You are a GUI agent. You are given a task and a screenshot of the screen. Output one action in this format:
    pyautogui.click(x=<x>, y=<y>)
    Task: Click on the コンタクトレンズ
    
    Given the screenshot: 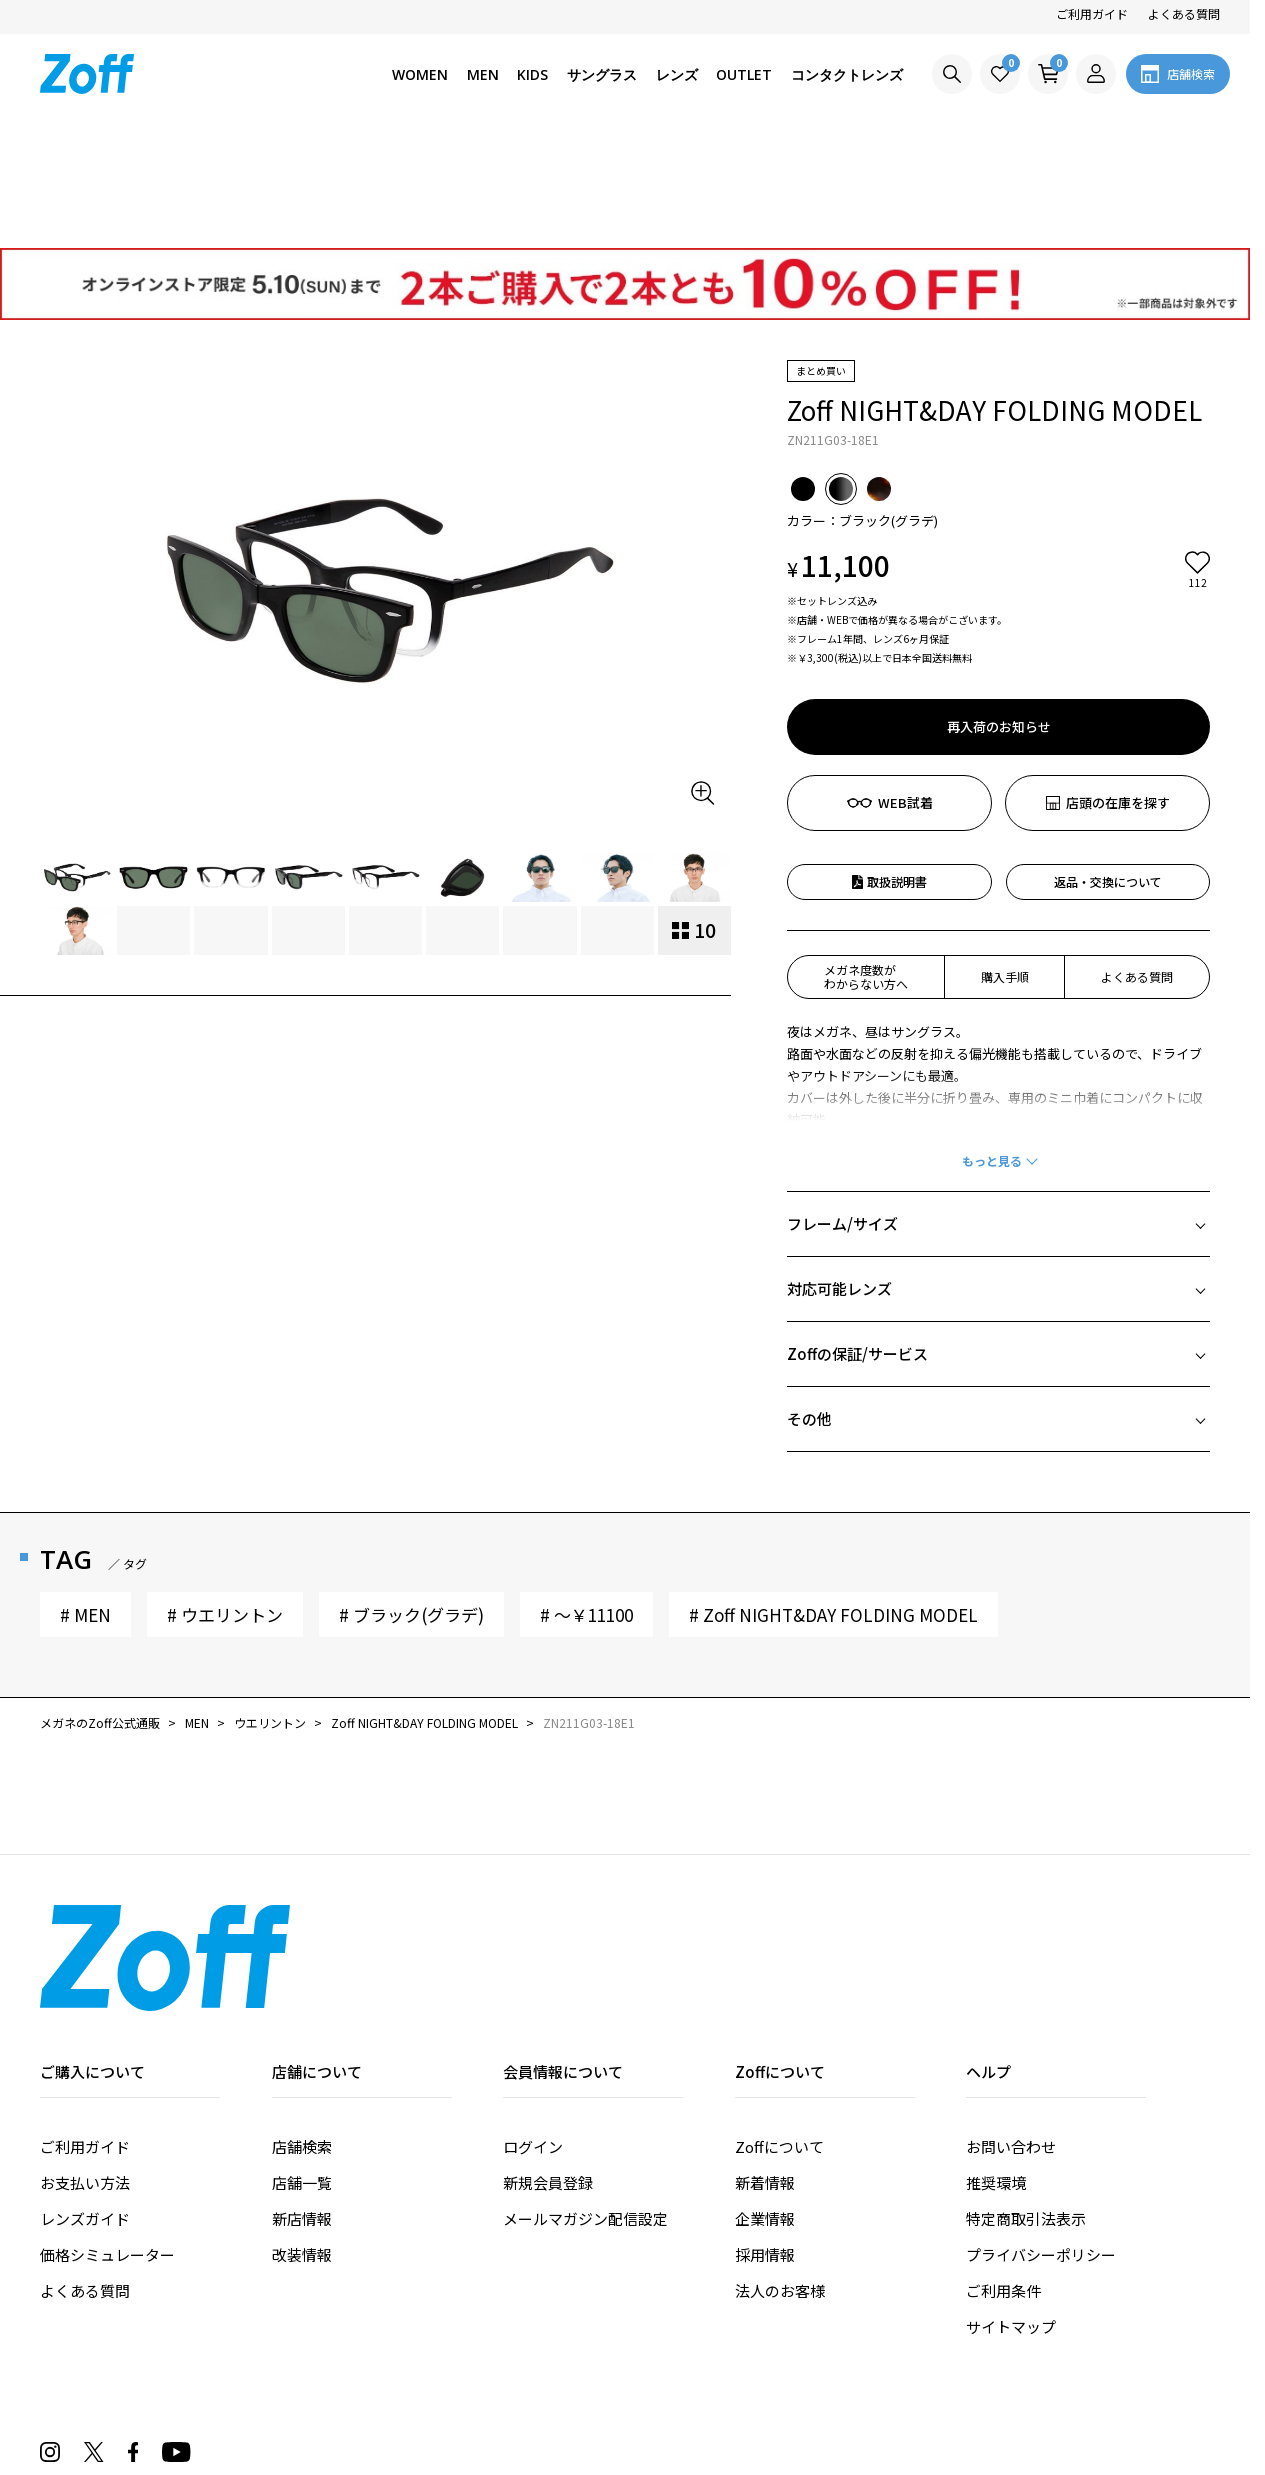 What is the action you would take?
    pyautogui.click(x=847, y=74)
    